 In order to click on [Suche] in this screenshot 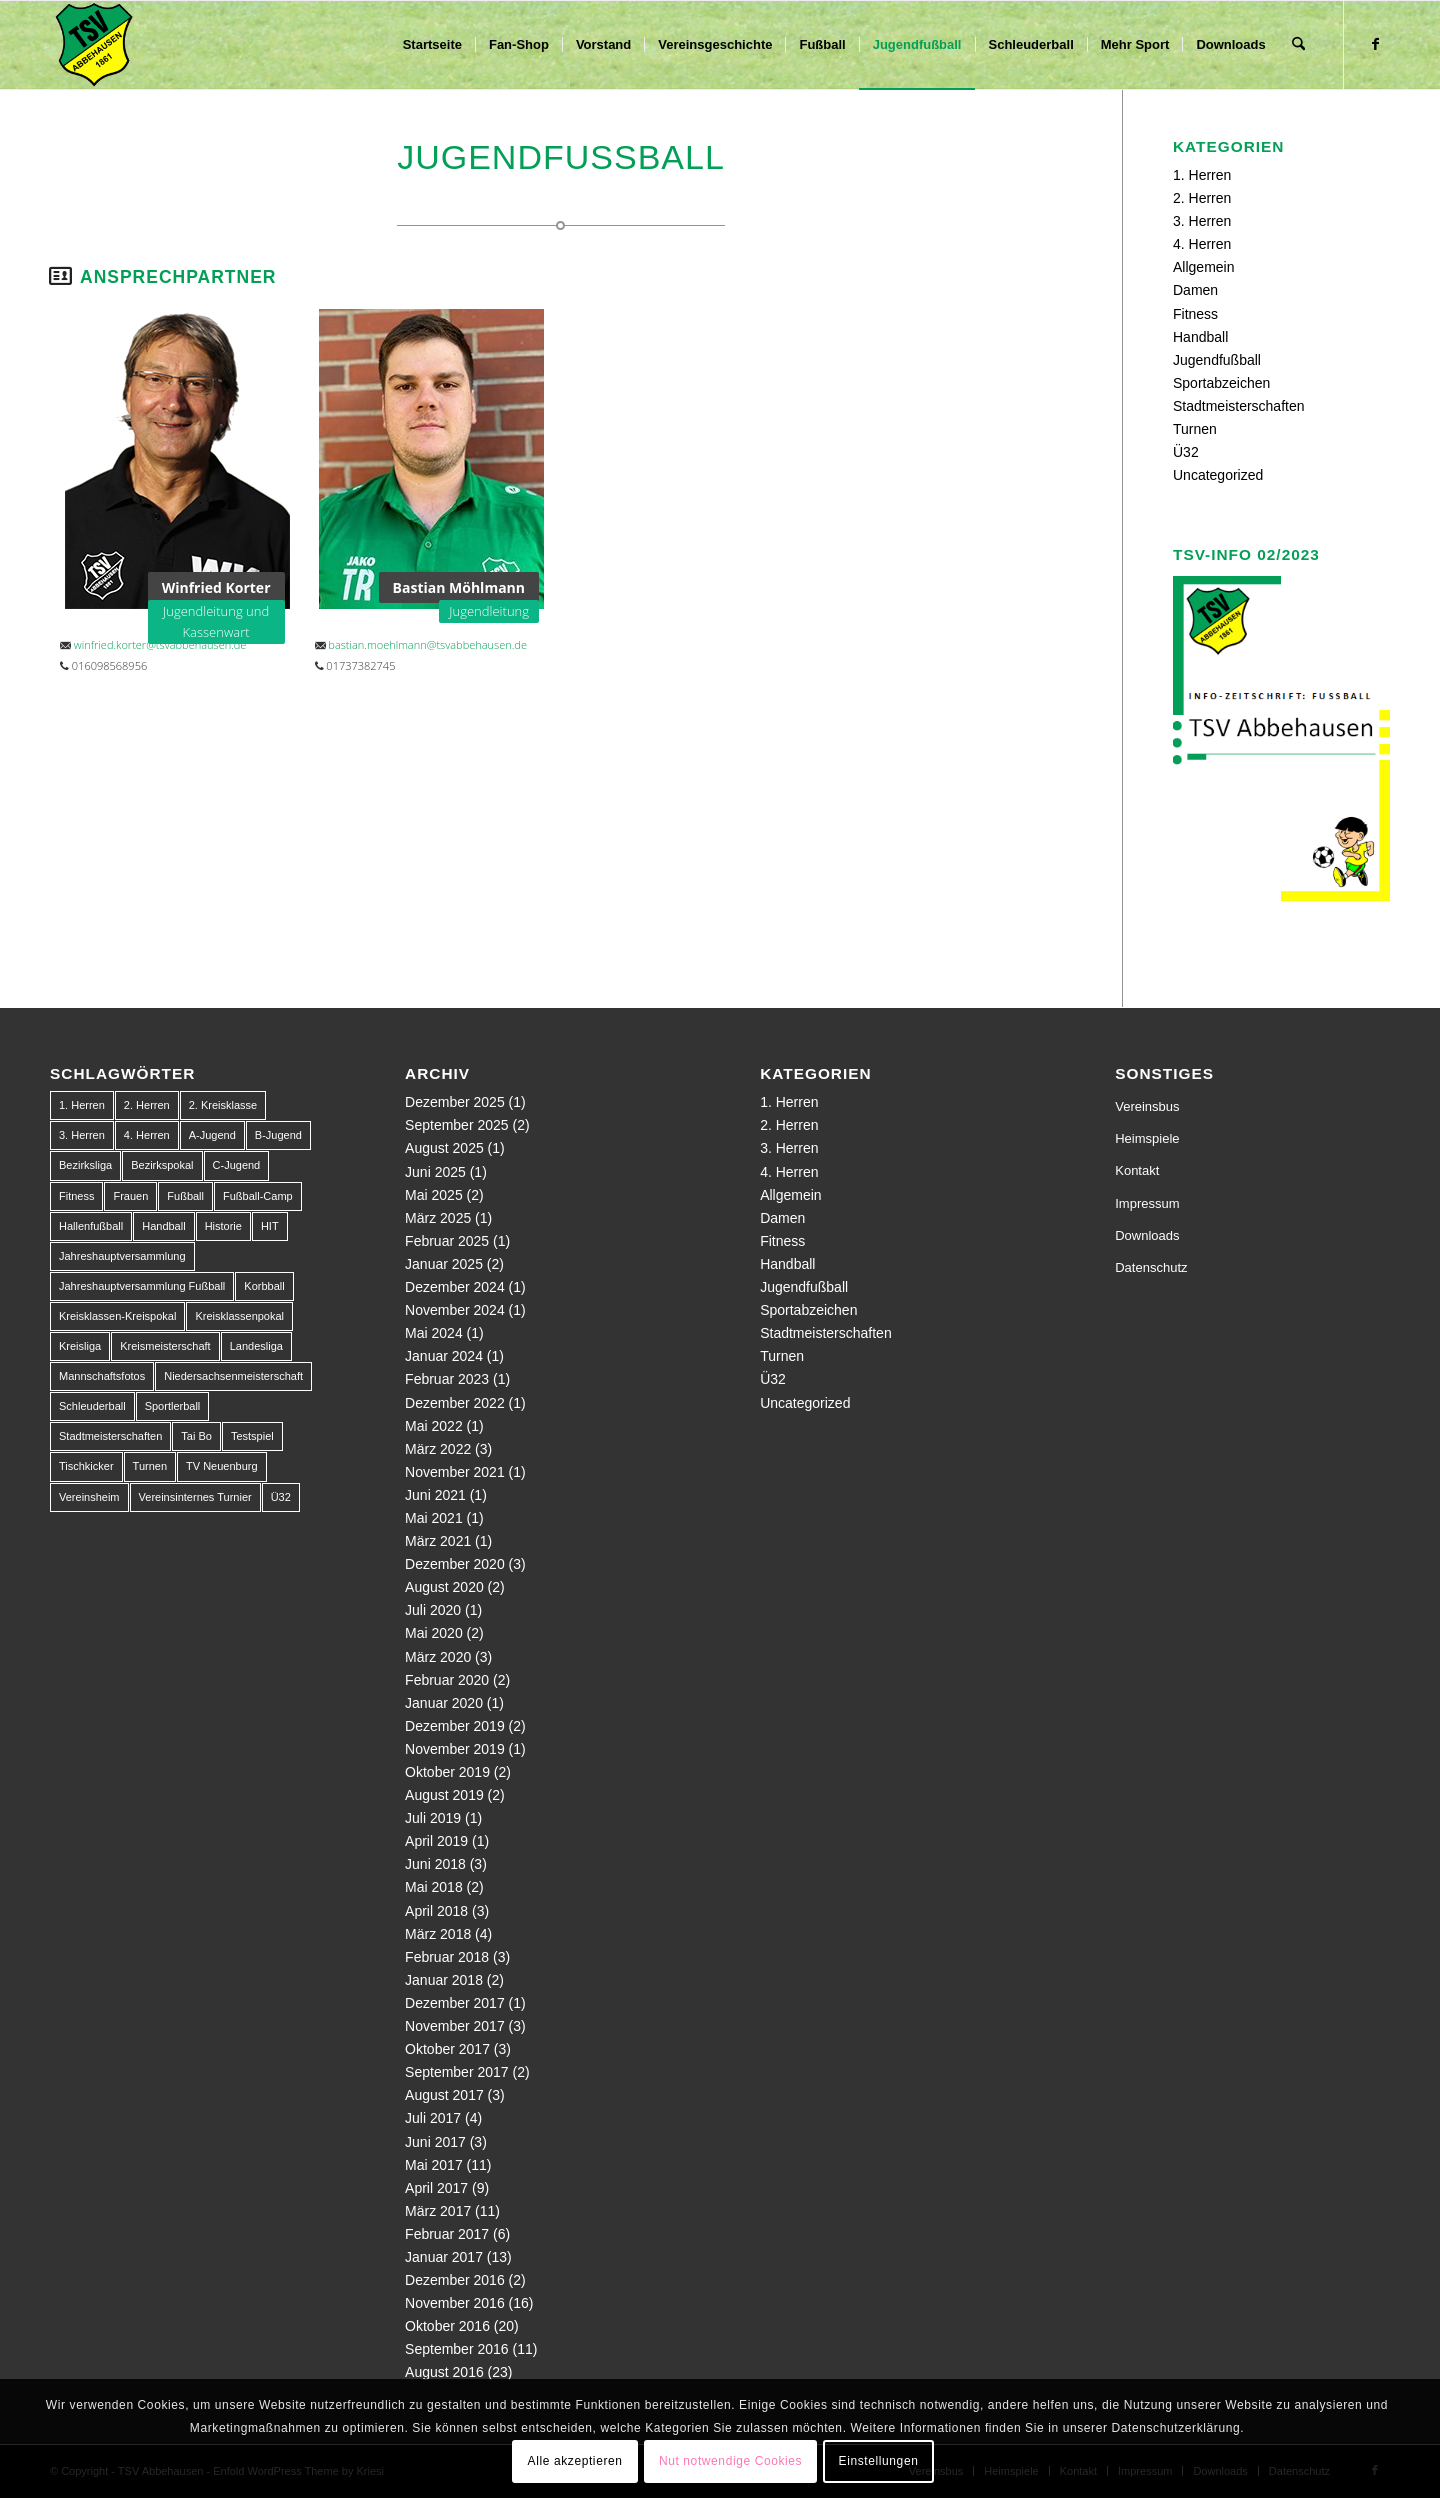, I will do `click(1298, 45)`.